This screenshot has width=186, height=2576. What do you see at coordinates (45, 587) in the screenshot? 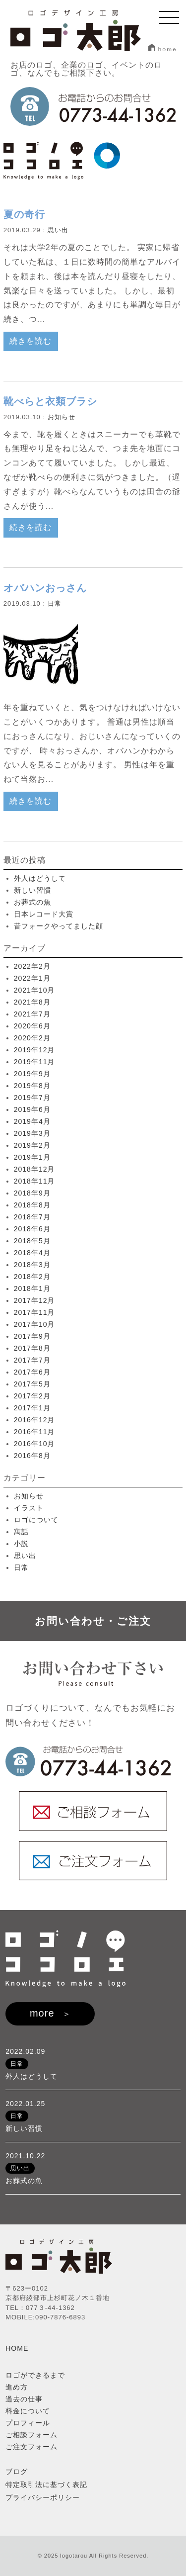
I see `オバハンおっさん` at bounding box center [45, 587].